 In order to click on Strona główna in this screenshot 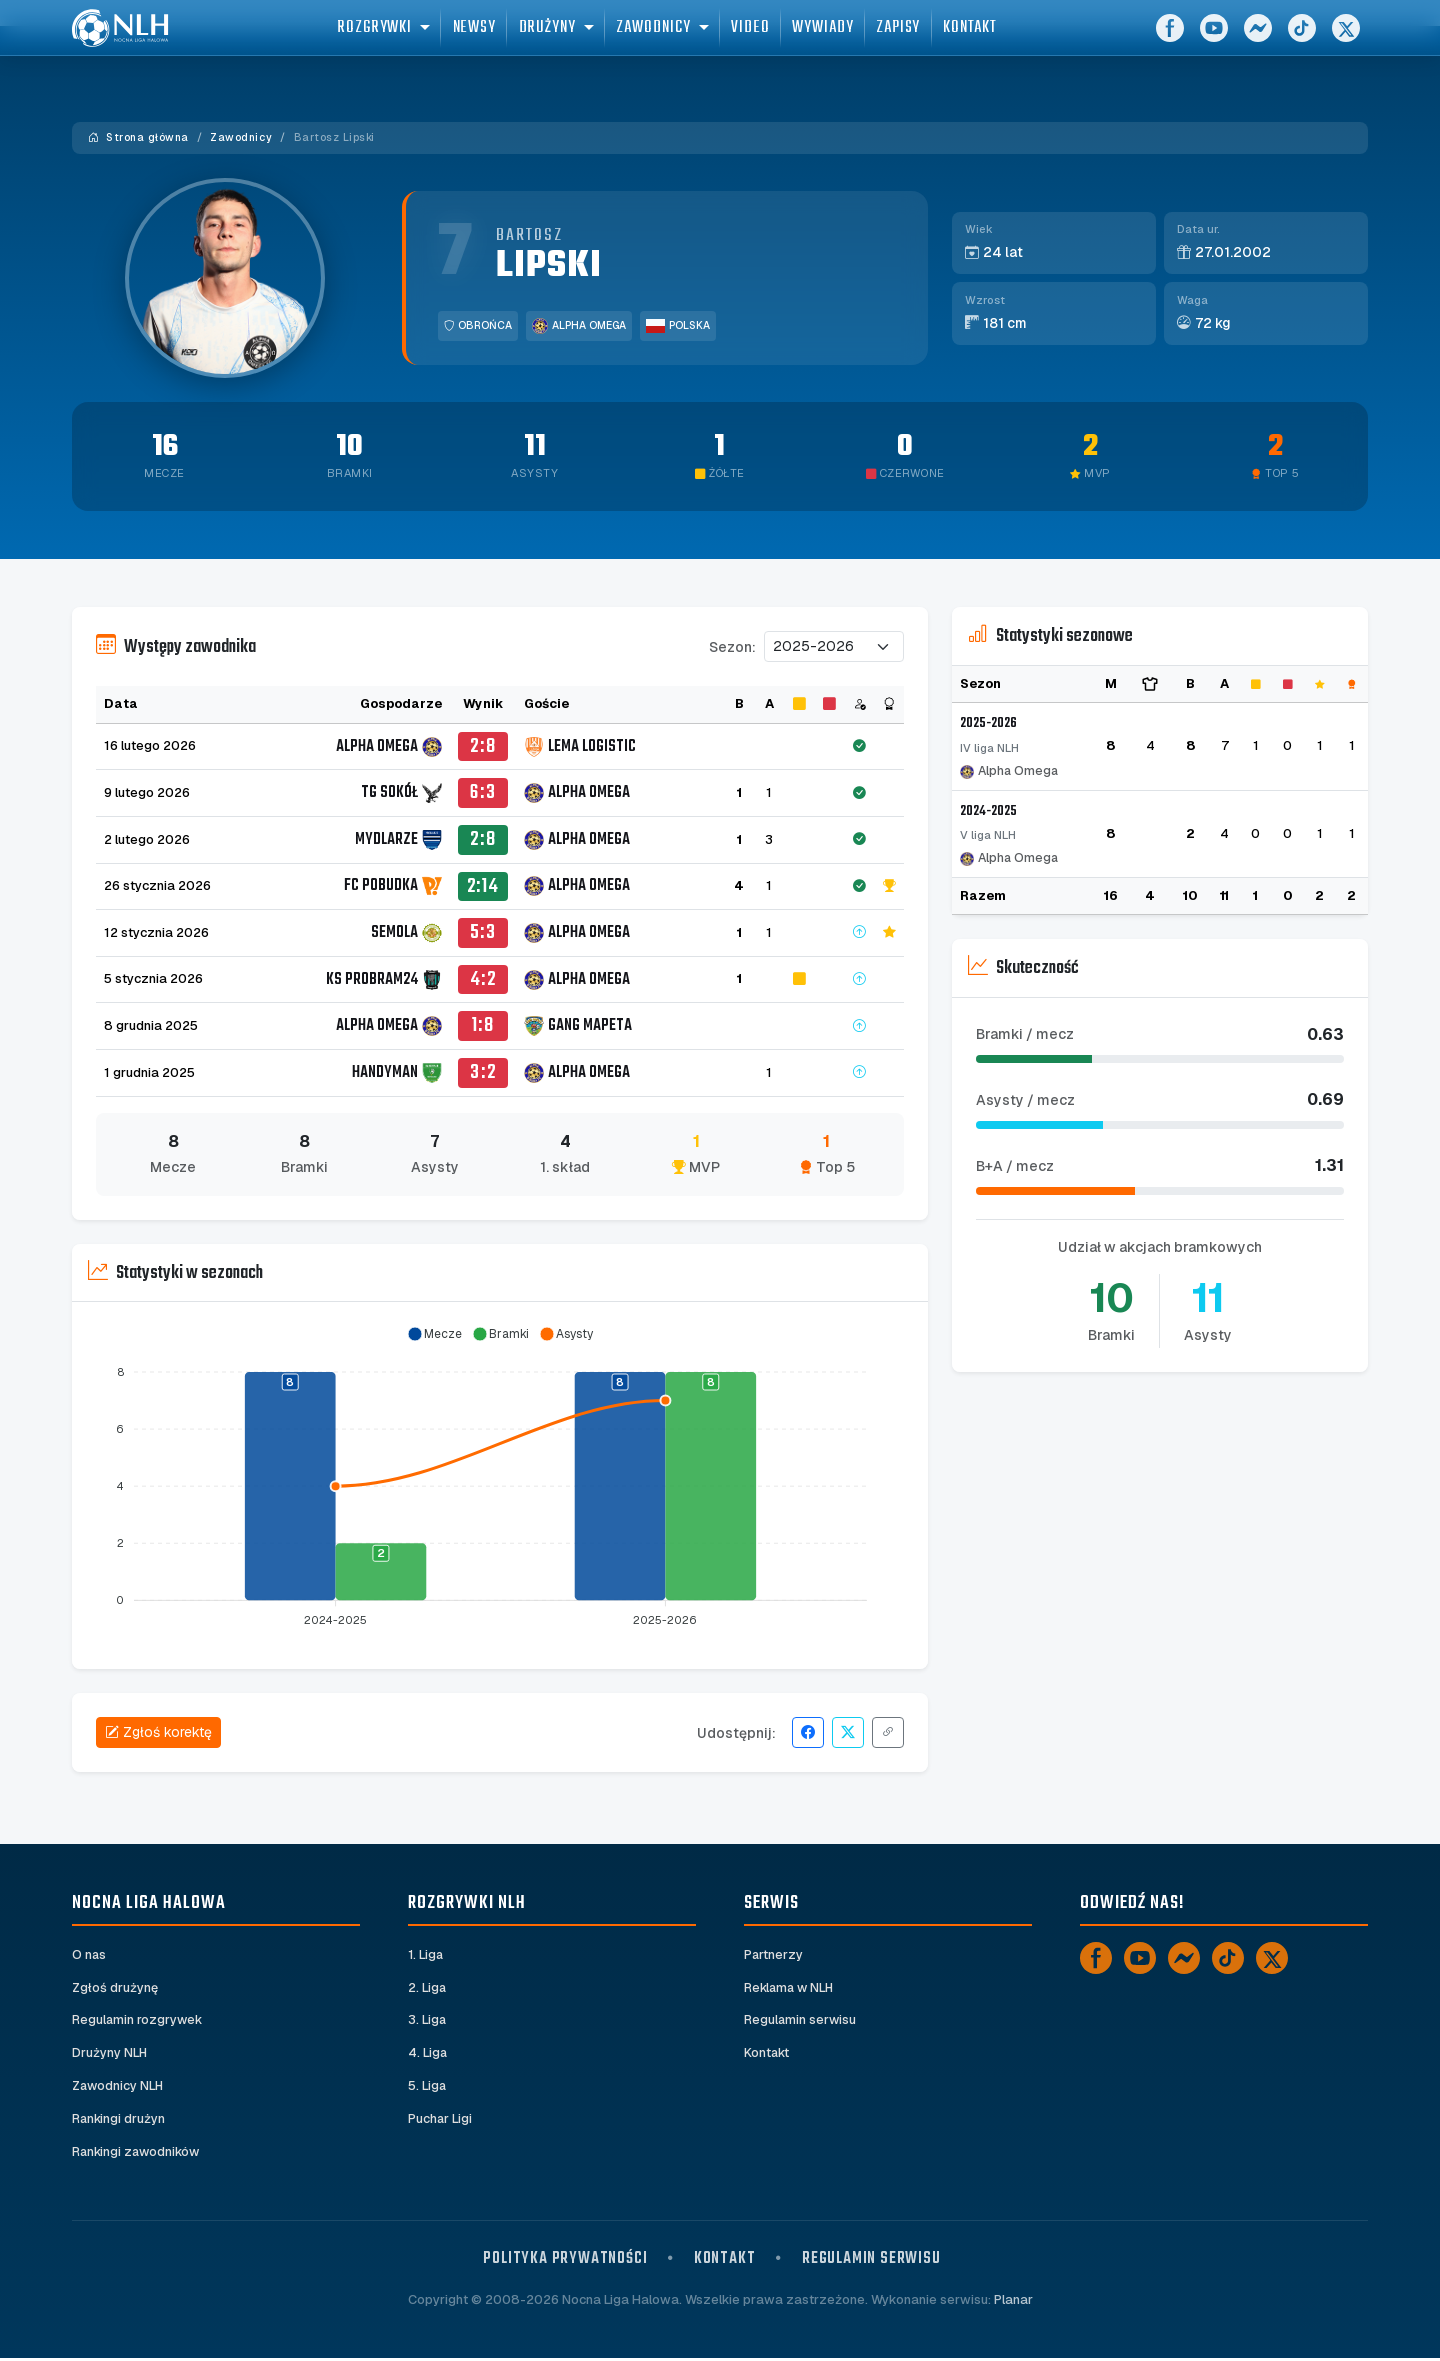, I will do `click(138, 137)`.